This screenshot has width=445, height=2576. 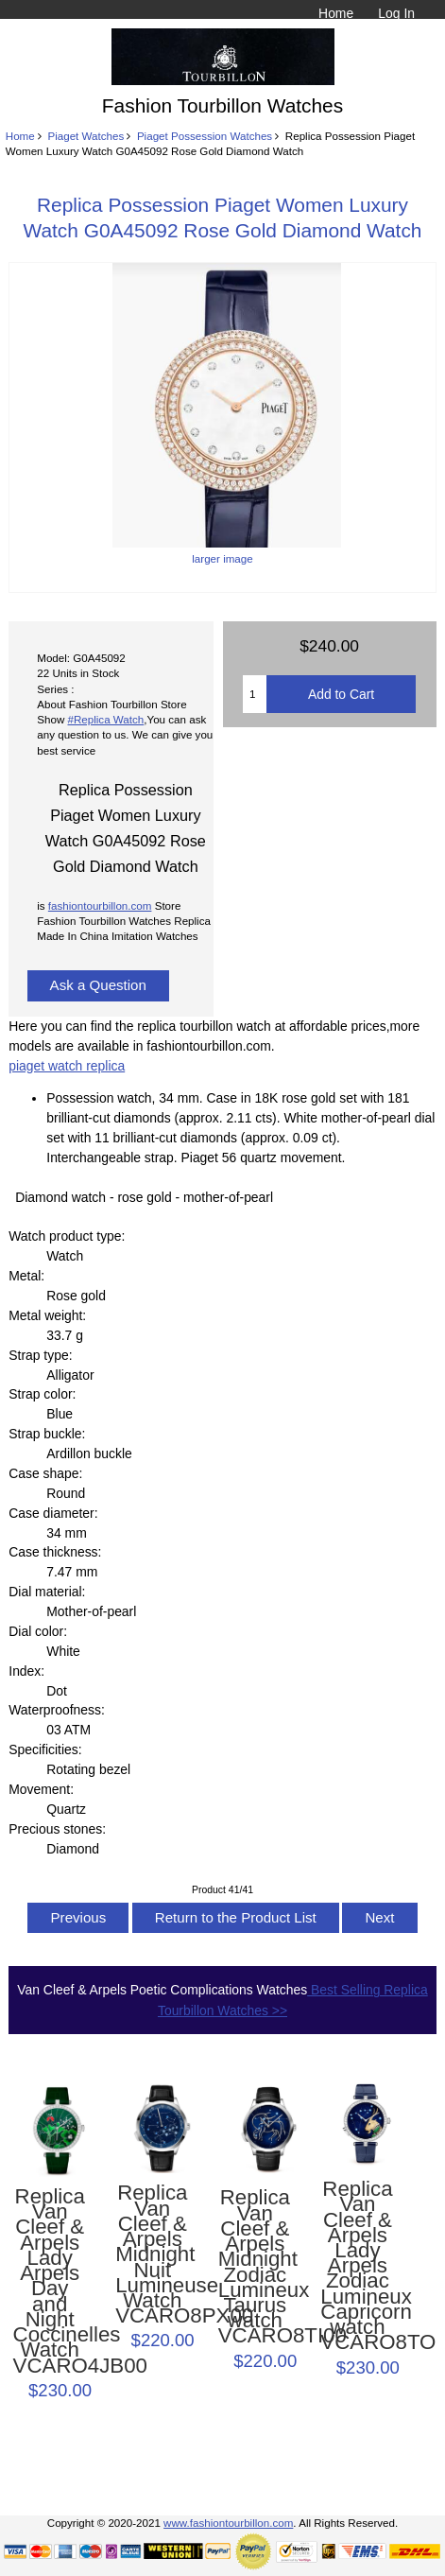 I want to click on Replica Van Cleef & Arpels Lady Arpels Zodiac Lumineux Capricorn watch VCARO8TO00, so click(x=357, y=2266).